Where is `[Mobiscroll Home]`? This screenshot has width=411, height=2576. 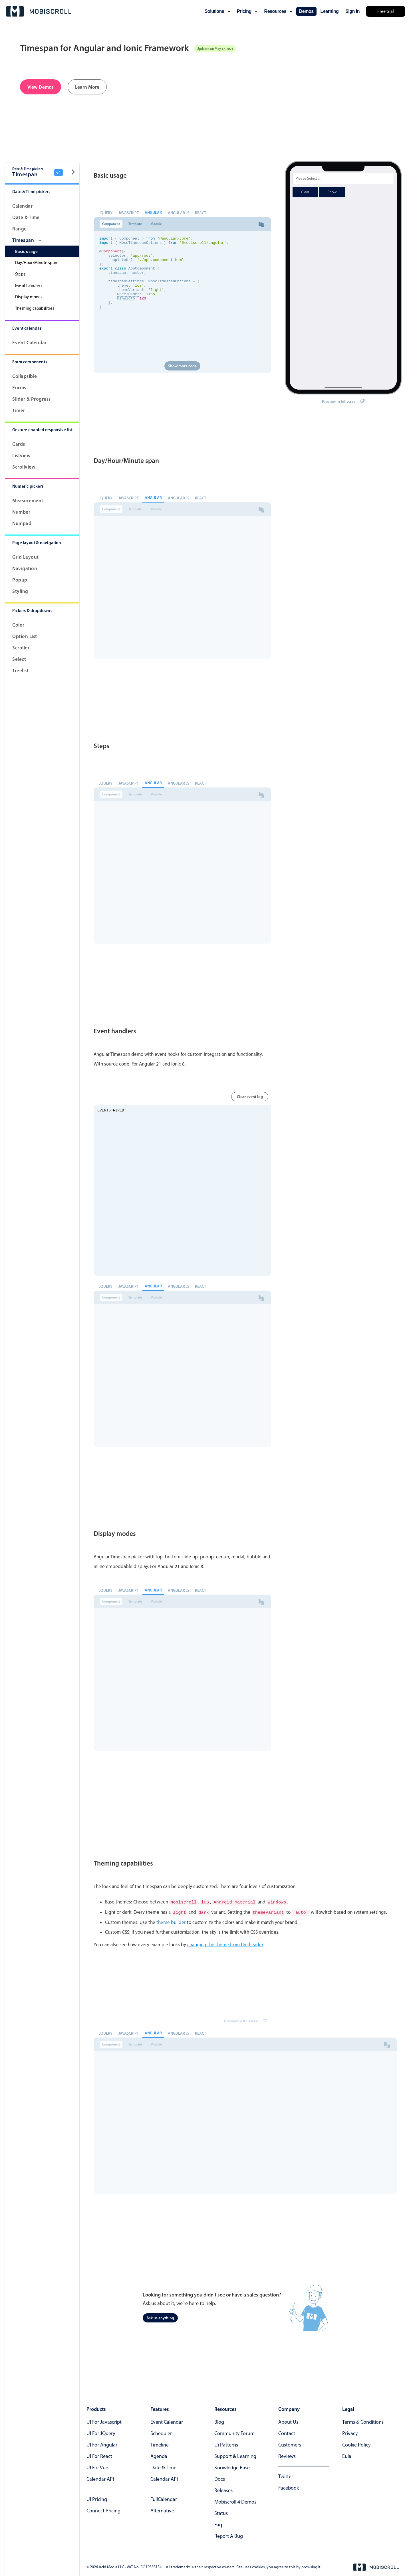 [Mobiscroll Home] is located at coordinates (38, 11).